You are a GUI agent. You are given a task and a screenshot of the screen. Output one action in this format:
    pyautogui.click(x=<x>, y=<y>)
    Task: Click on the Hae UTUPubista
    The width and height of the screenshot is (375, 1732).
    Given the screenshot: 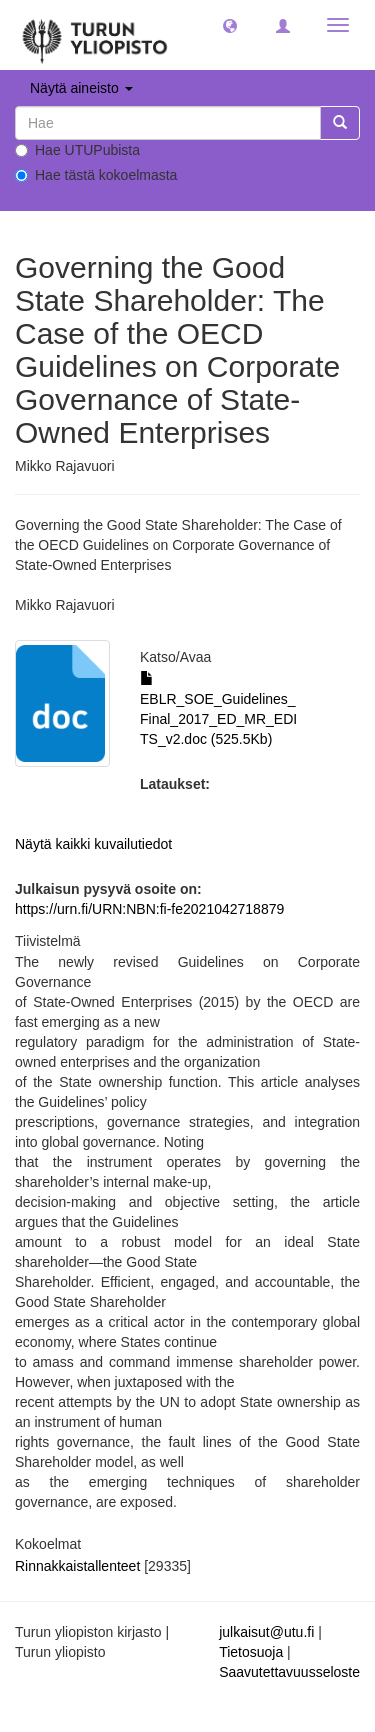 What is the action you would take?
    pyautogui.click(x=77, y=150)
    